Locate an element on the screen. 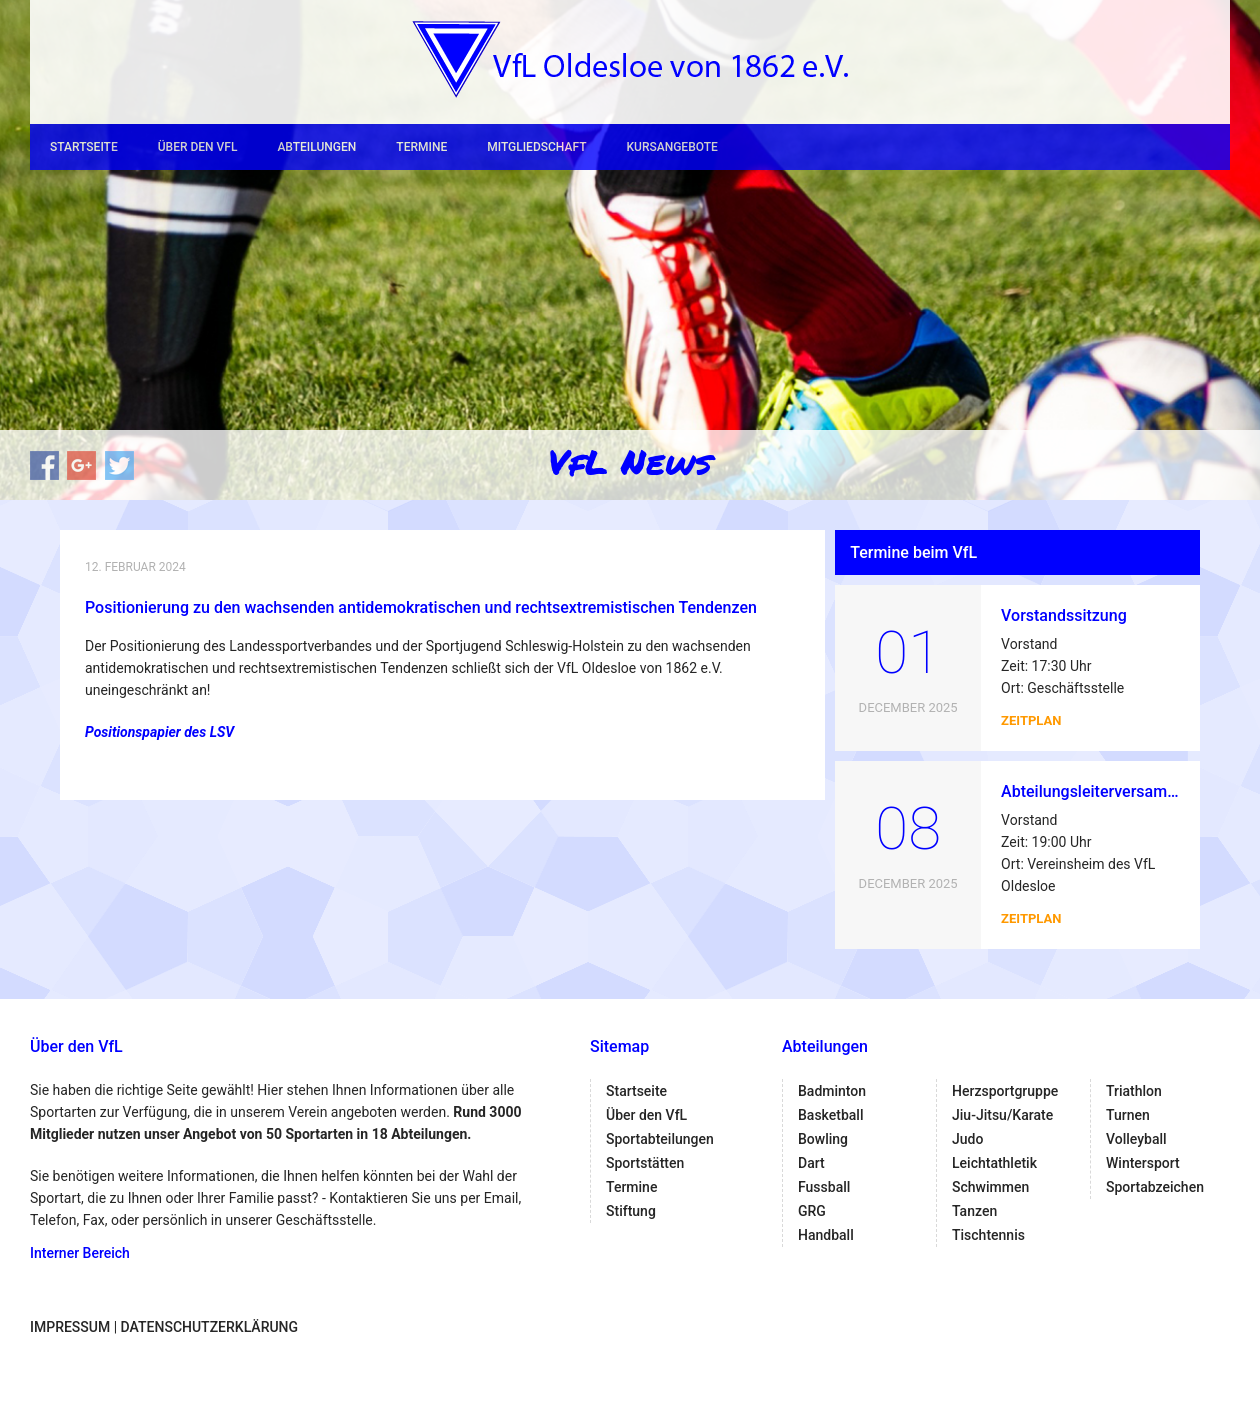  Datenschutzerklärung is located at coordinates (209, 1327).